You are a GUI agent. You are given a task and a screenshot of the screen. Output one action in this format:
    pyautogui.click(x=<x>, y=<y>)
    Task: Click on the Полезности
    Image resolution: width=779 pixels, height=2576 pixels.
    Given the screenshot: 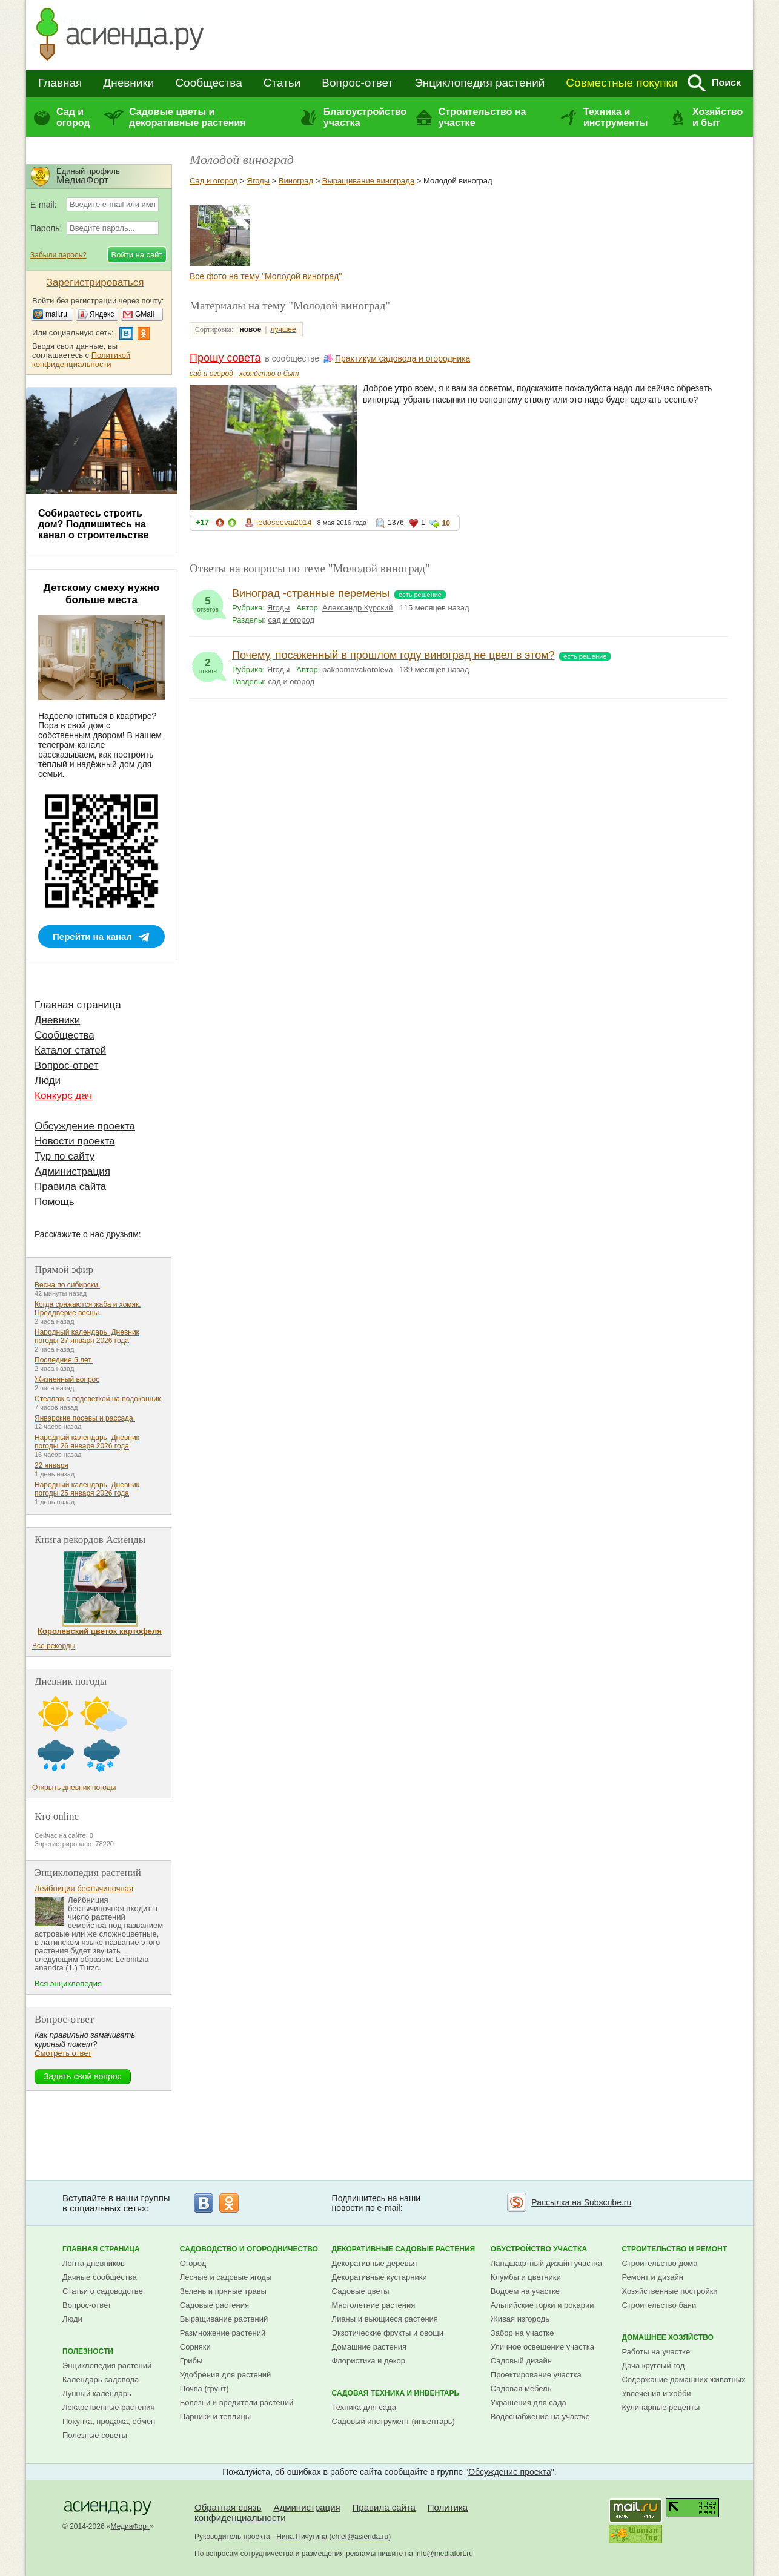 What is the action you would take?
    pyautogui.click(x=87, y=2351)
    